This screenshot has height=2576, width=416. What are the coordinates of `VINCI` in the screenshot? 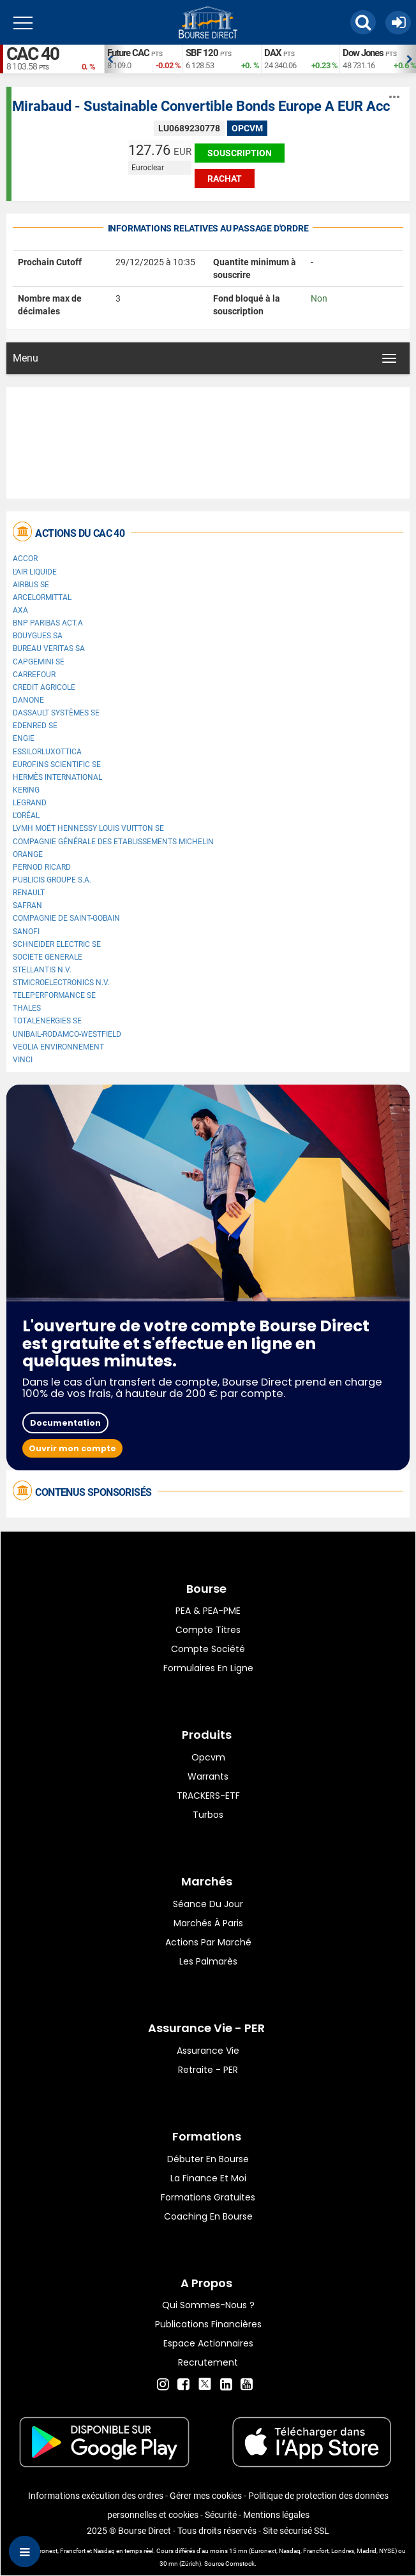 It's located at (23, 1059).